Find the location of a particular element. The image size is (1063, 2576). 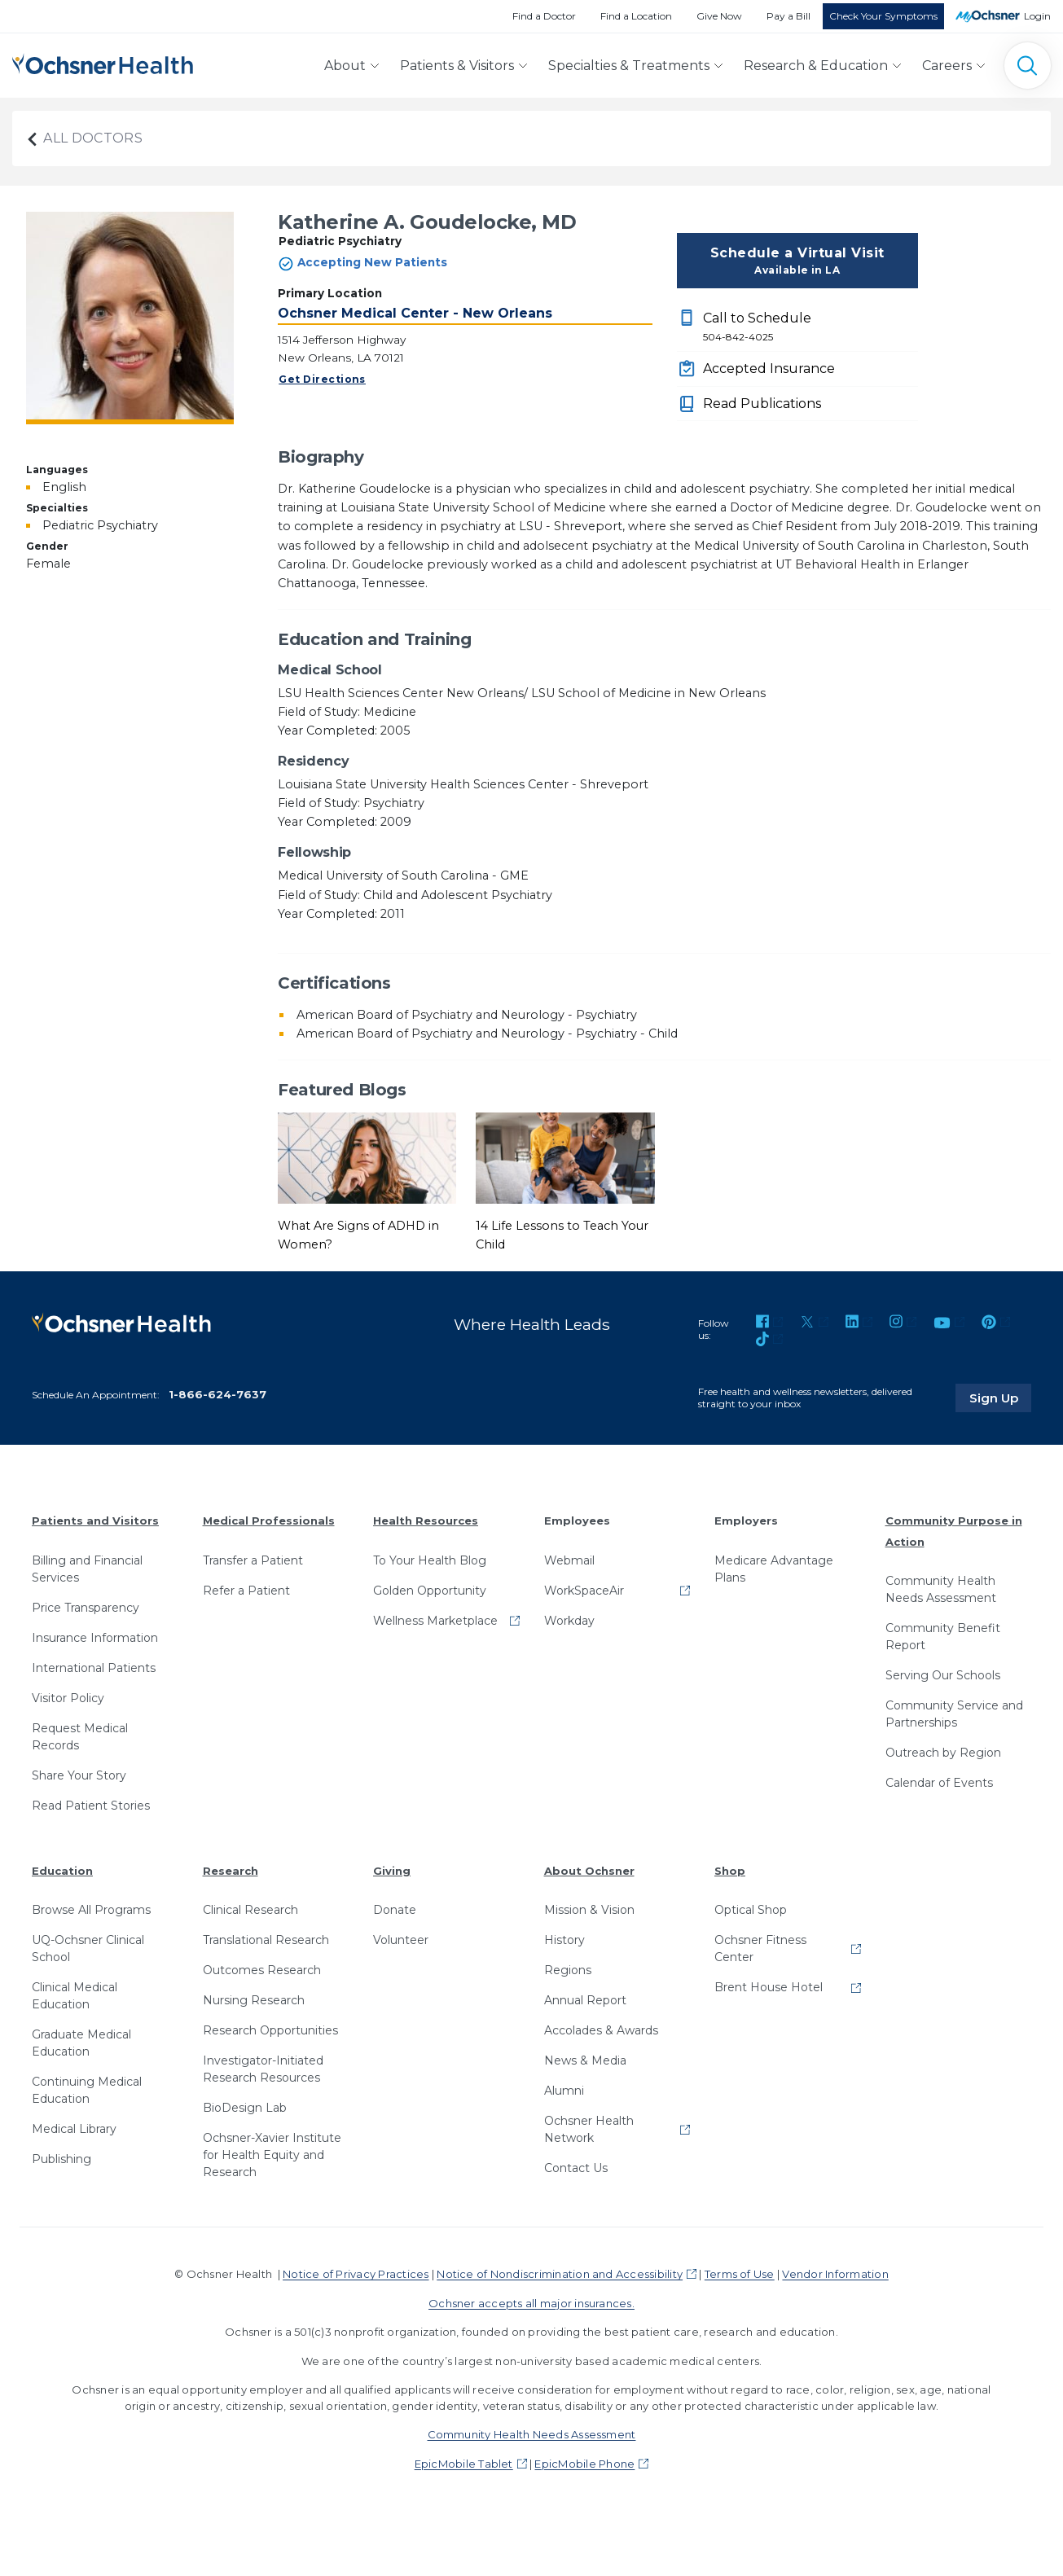

Continuing Medical Education is located at coordinates (87, 2090).